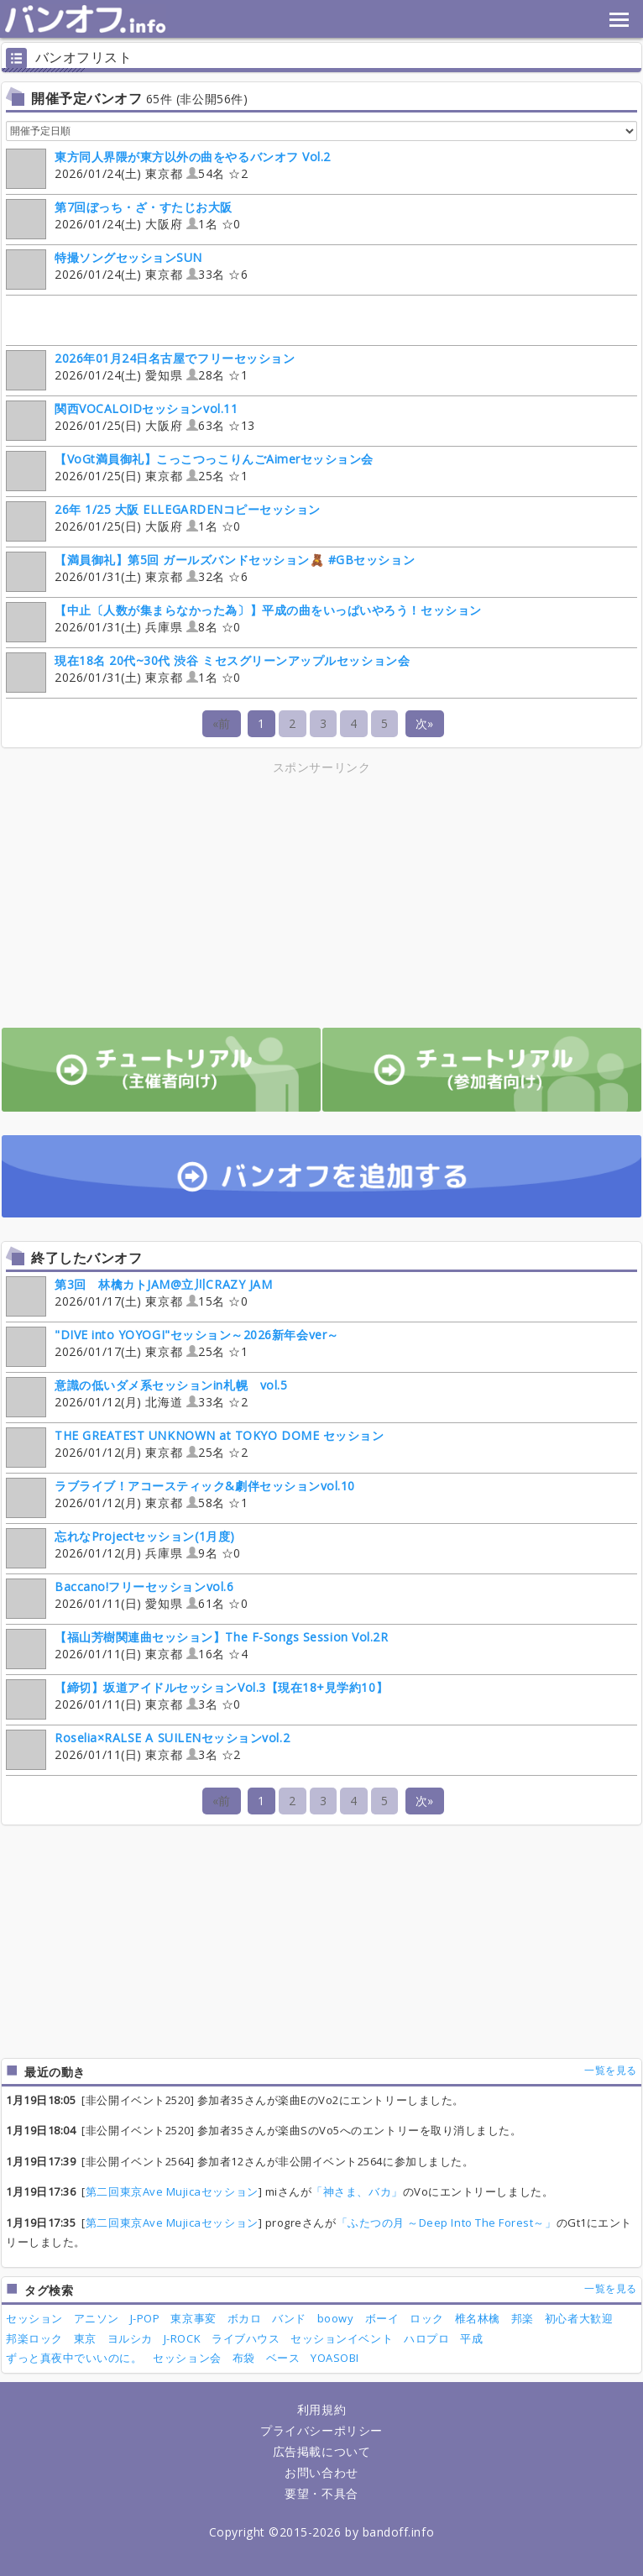 The image size is (643, 2576). What do you see at coordinates (246, 2338) in the screenshot?
I see `ライブハウス` at bounding box center [246, 2338].